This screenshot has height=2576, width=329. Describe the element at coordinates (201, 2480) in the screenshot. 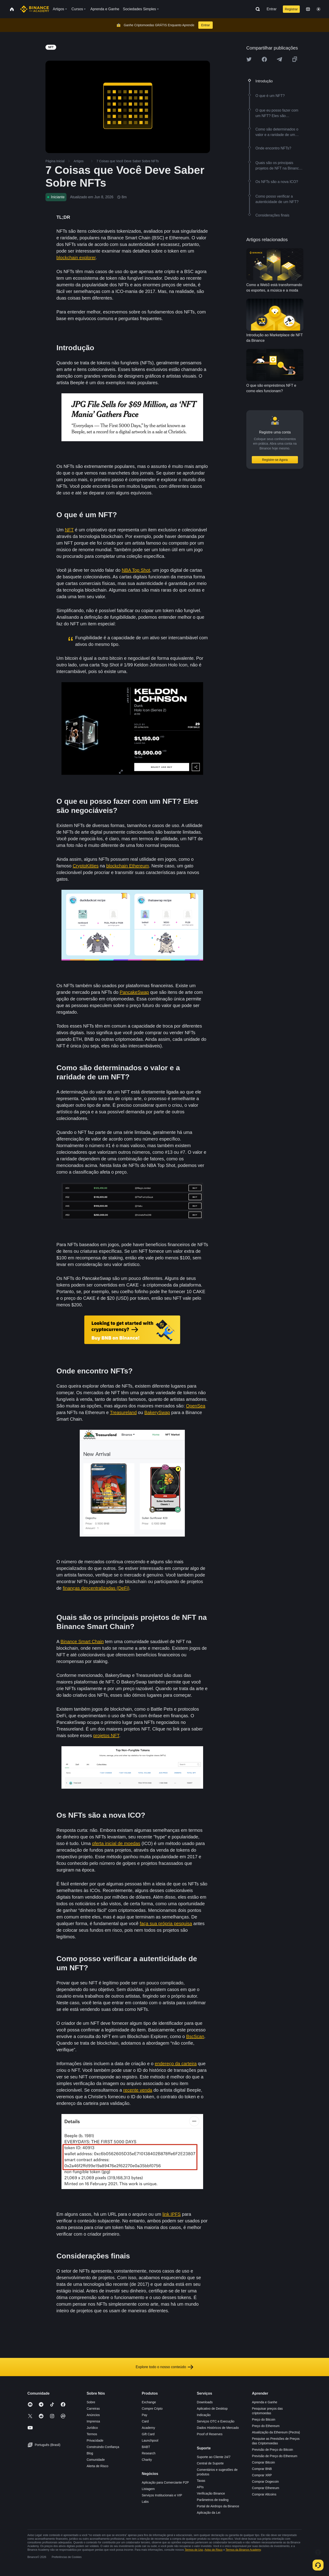

I see `Taxas` at that location.